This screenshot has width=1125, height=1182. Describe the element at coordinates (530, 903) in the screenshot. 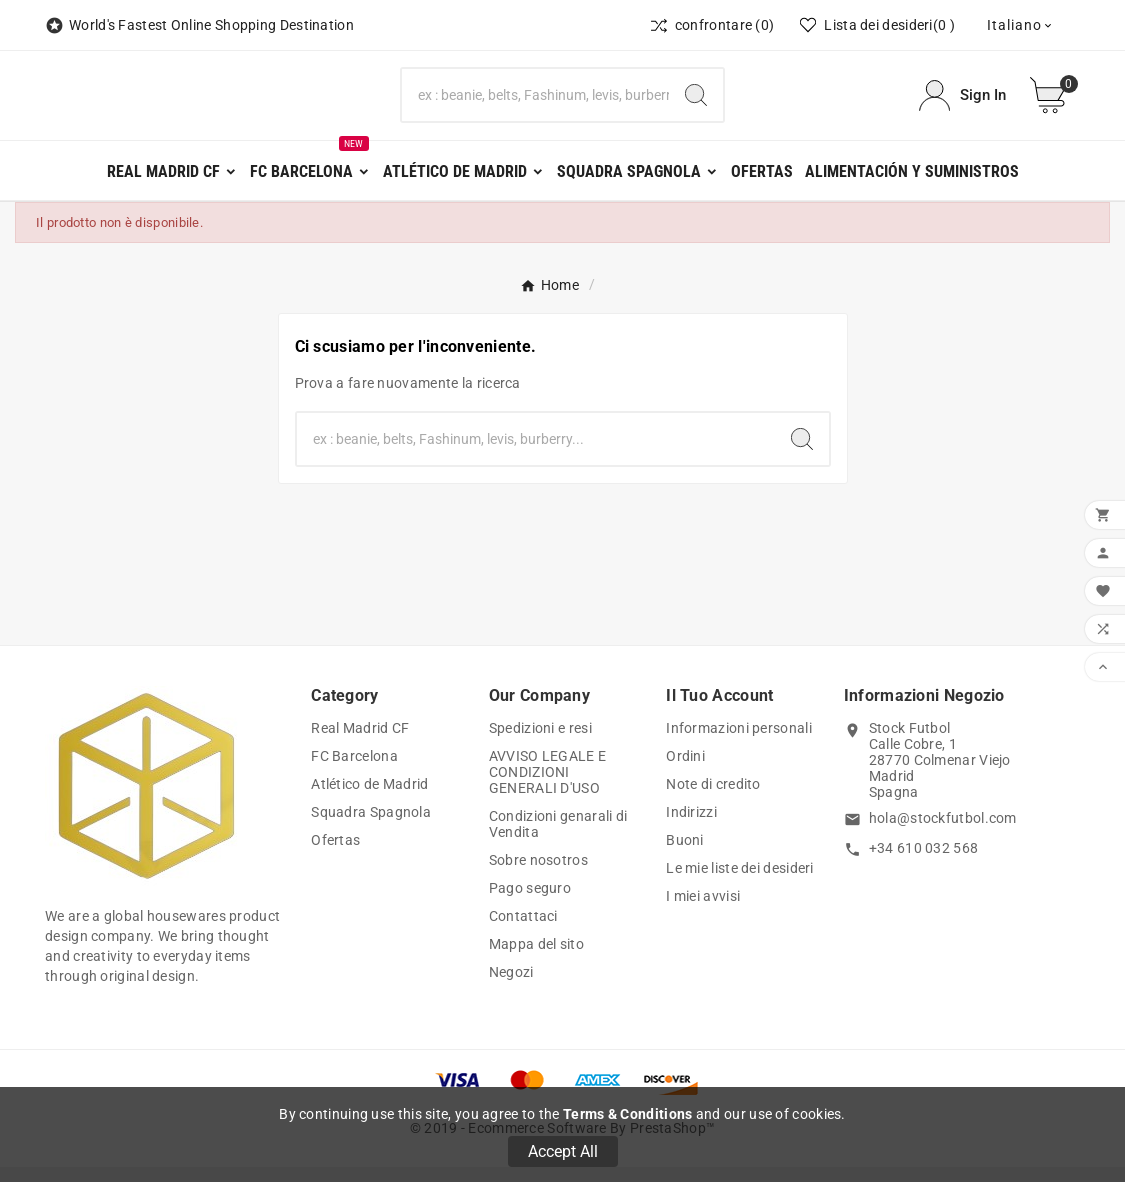

I see `Pago seguro` at that location.